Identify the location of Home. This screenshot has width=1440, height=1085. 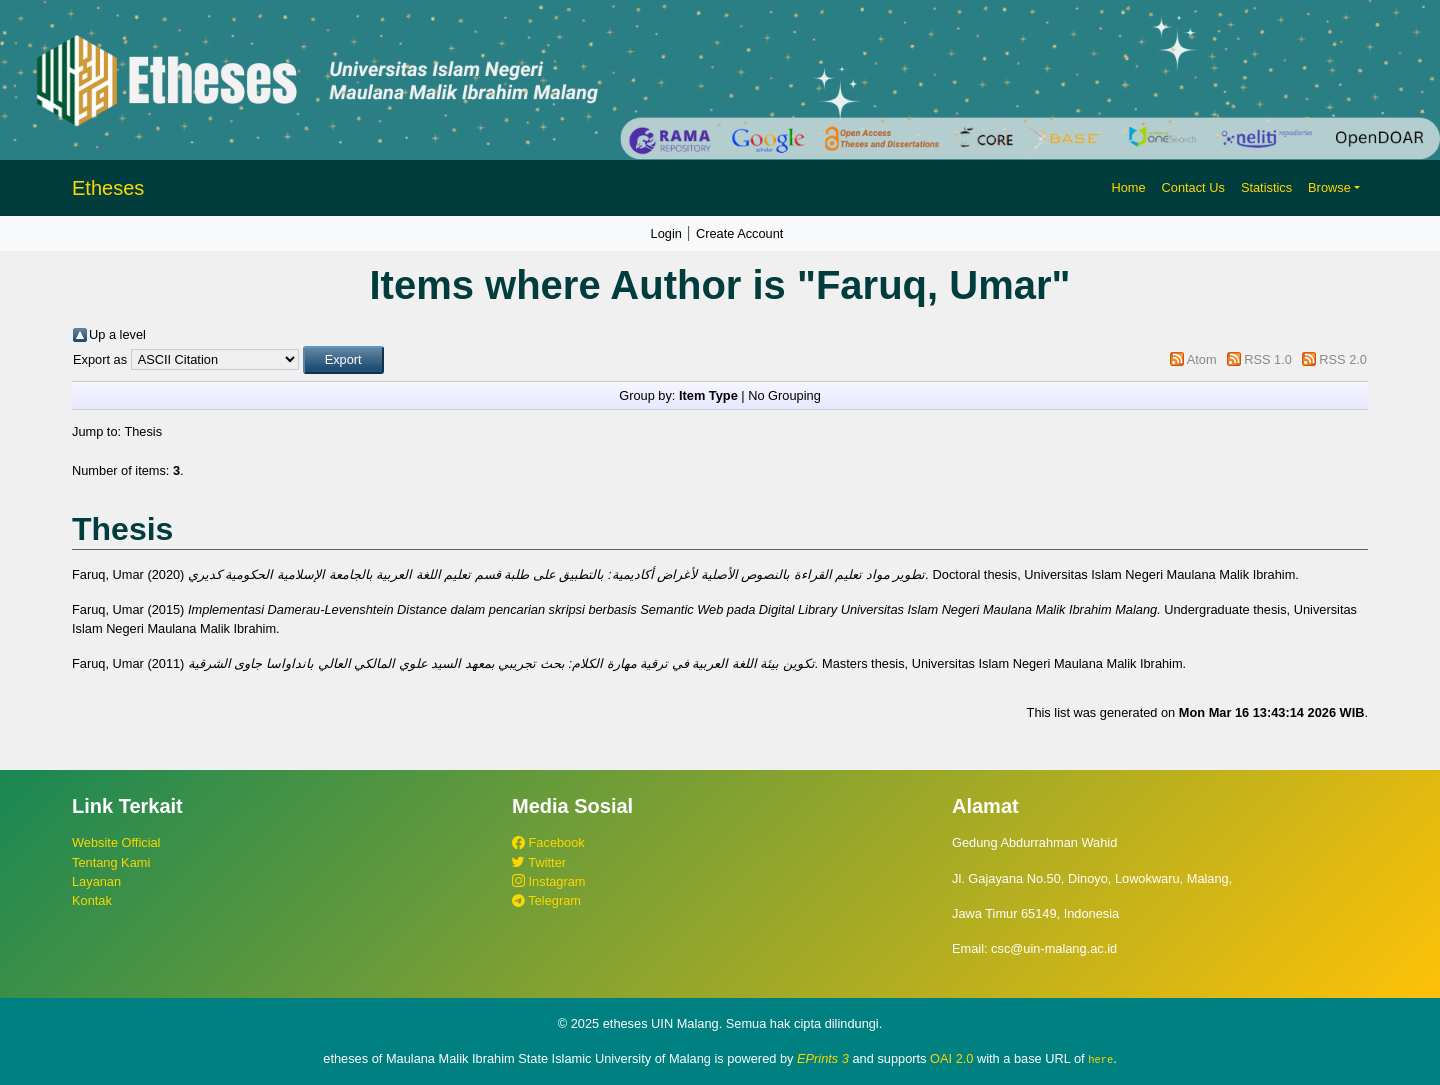
(1128, 187).